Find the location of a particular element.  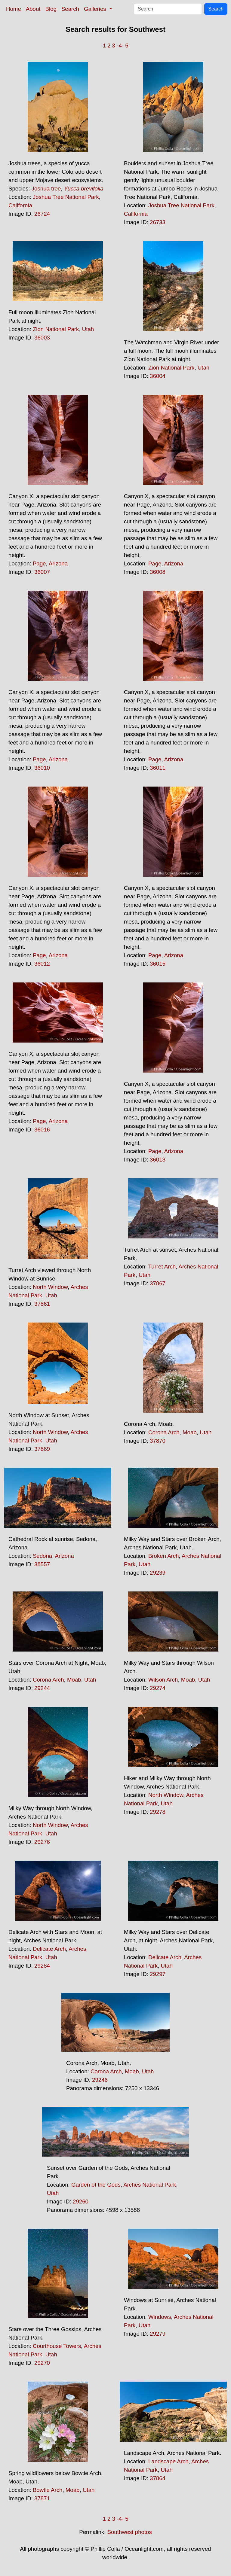

Landscape Arch is located at coordinates (168, 2461).